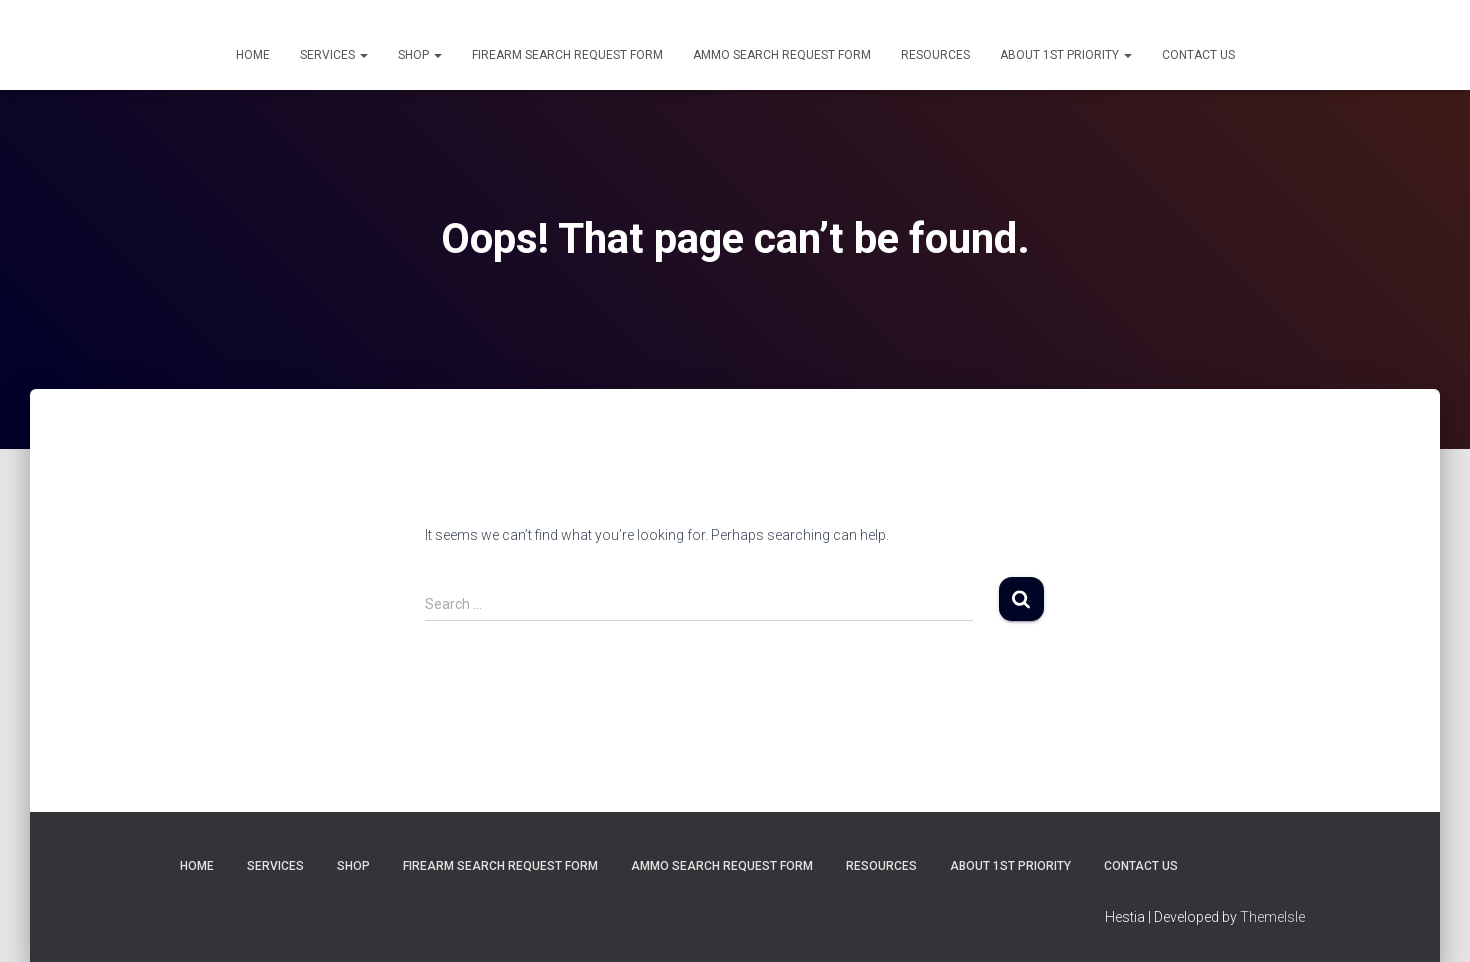 This screenshot has height=962, width=1470. What do you see at coordinates (1198, 55) in the screenshot?
I see `Contact Us` at bounding box center [1198, 55].